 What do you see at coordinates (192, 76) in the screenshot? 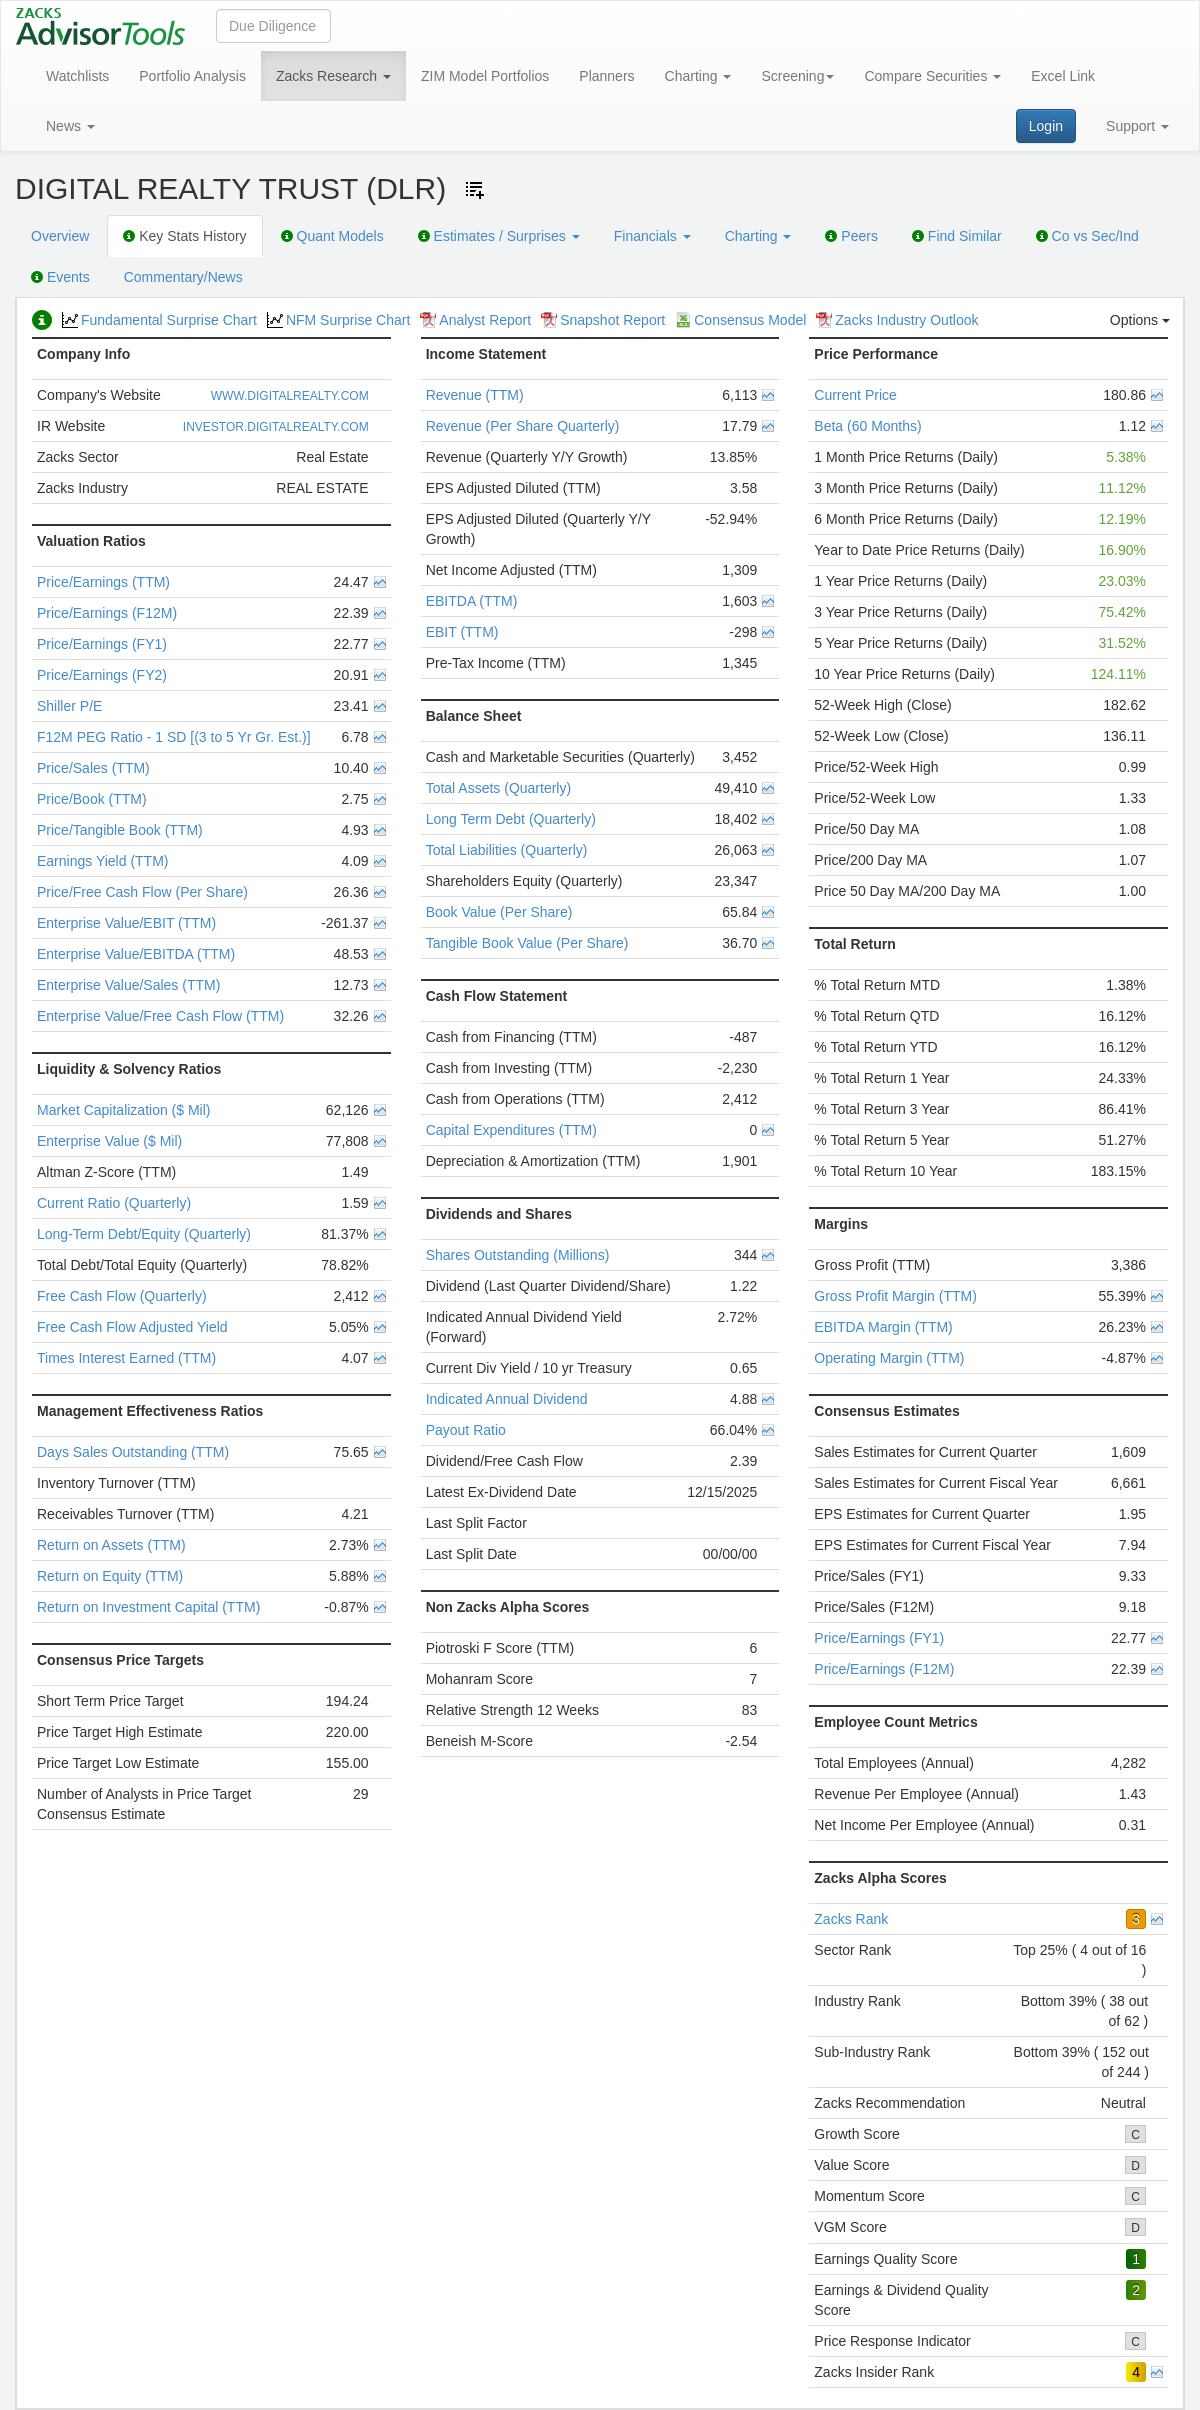
I see `Portfolio Analysis` at bounding box center [192, 76].